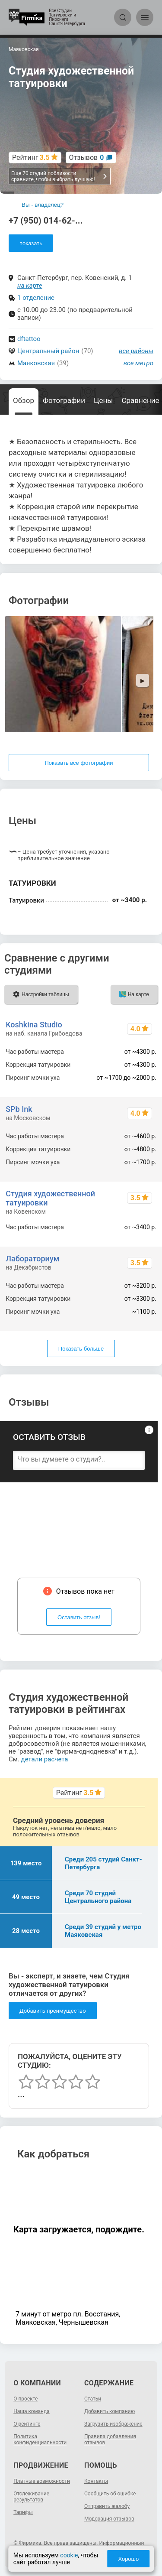 Image resolution: width=162 pixels, height=2576 pixels. What do you see at coordinates (69, 2555) in the screenshot?
I see `cookie` at bounding box center [69, 2555].